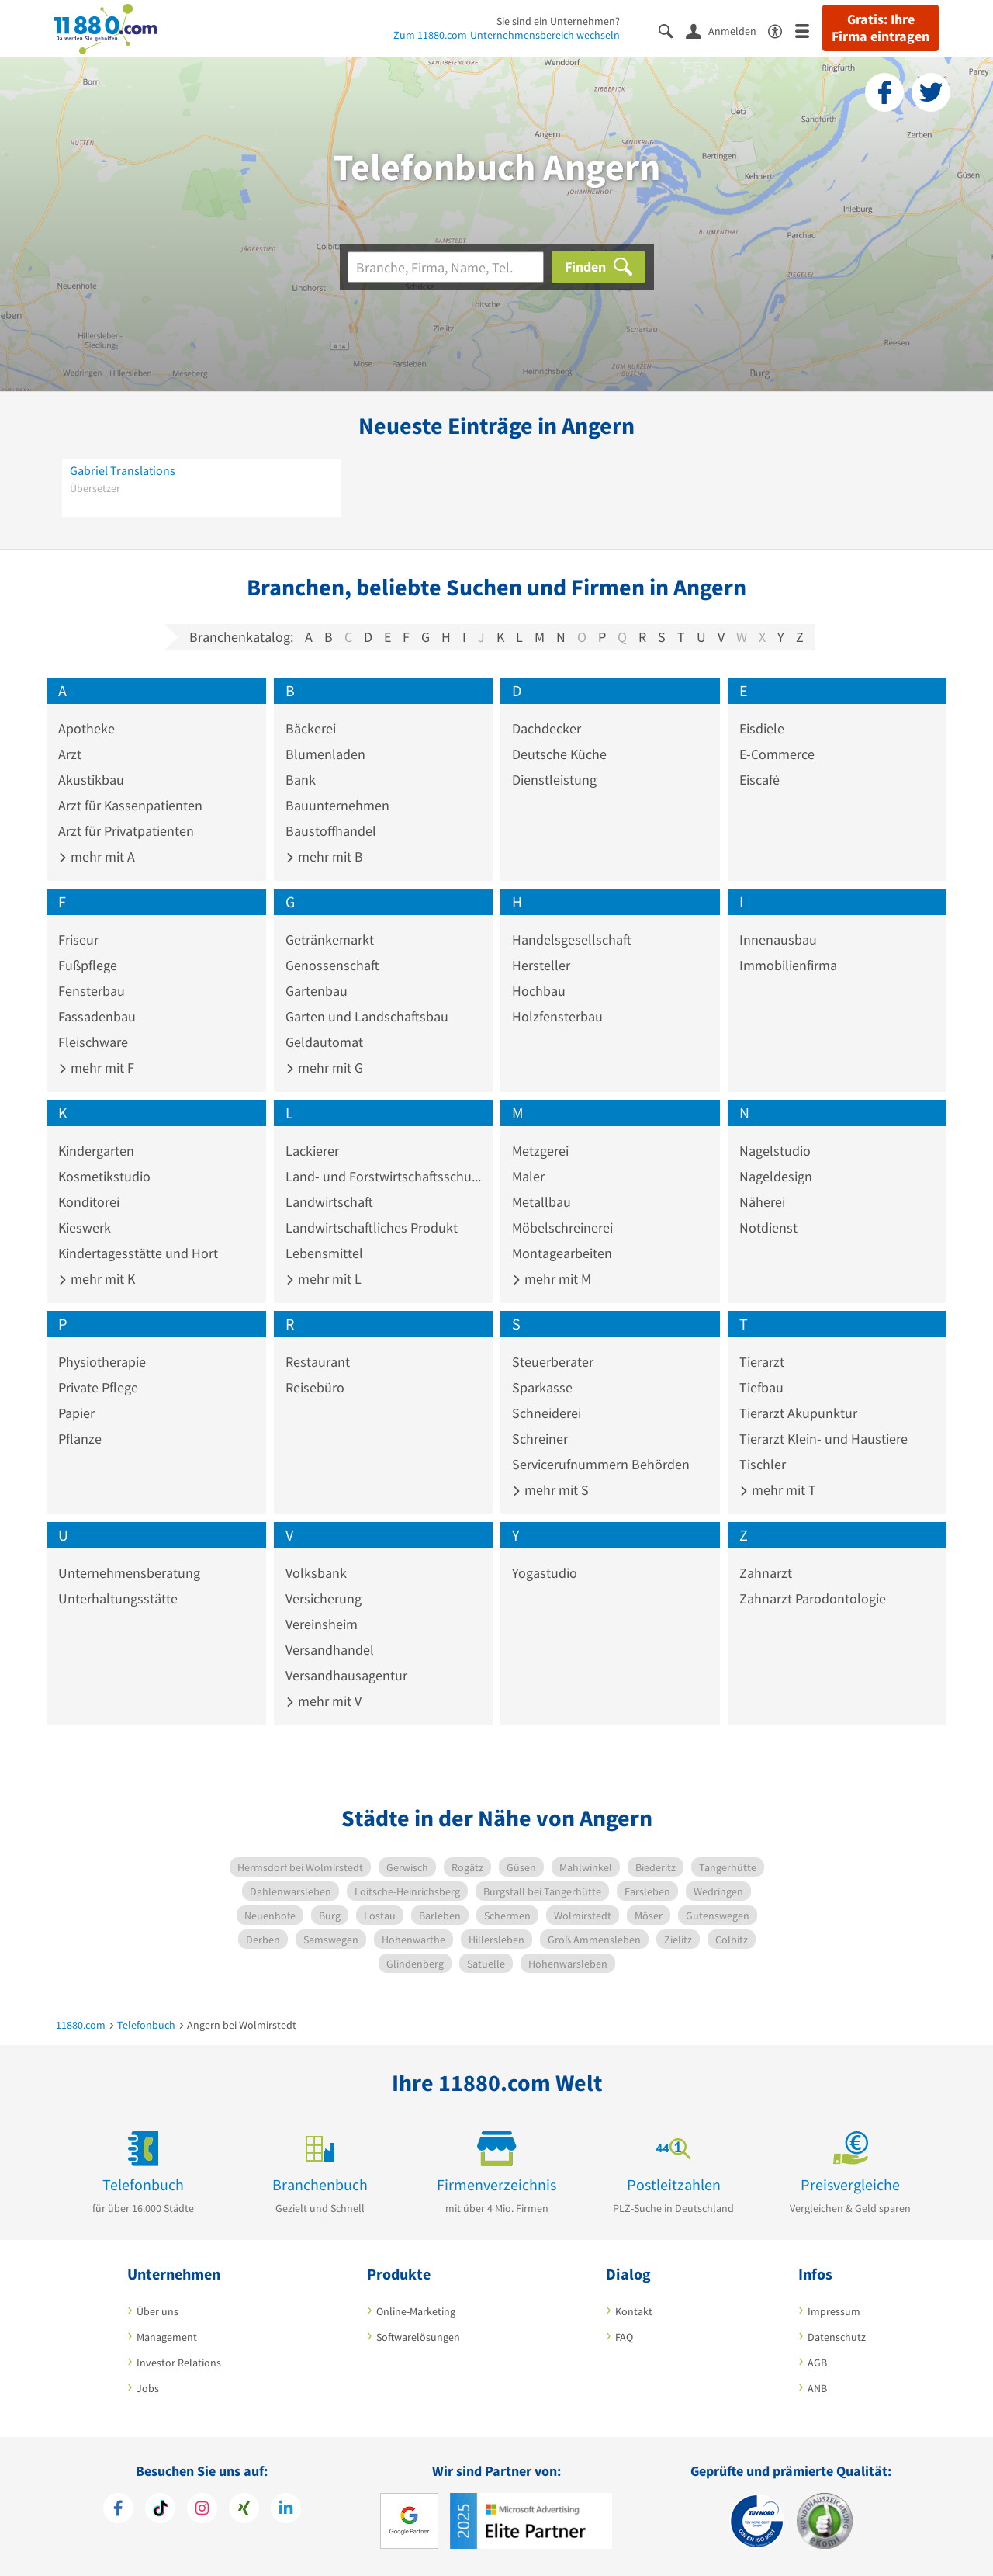 Image resolution: width=993 pixels, height=2576 pixels. I want to click on Zahnarzt, so click(765, 1573).